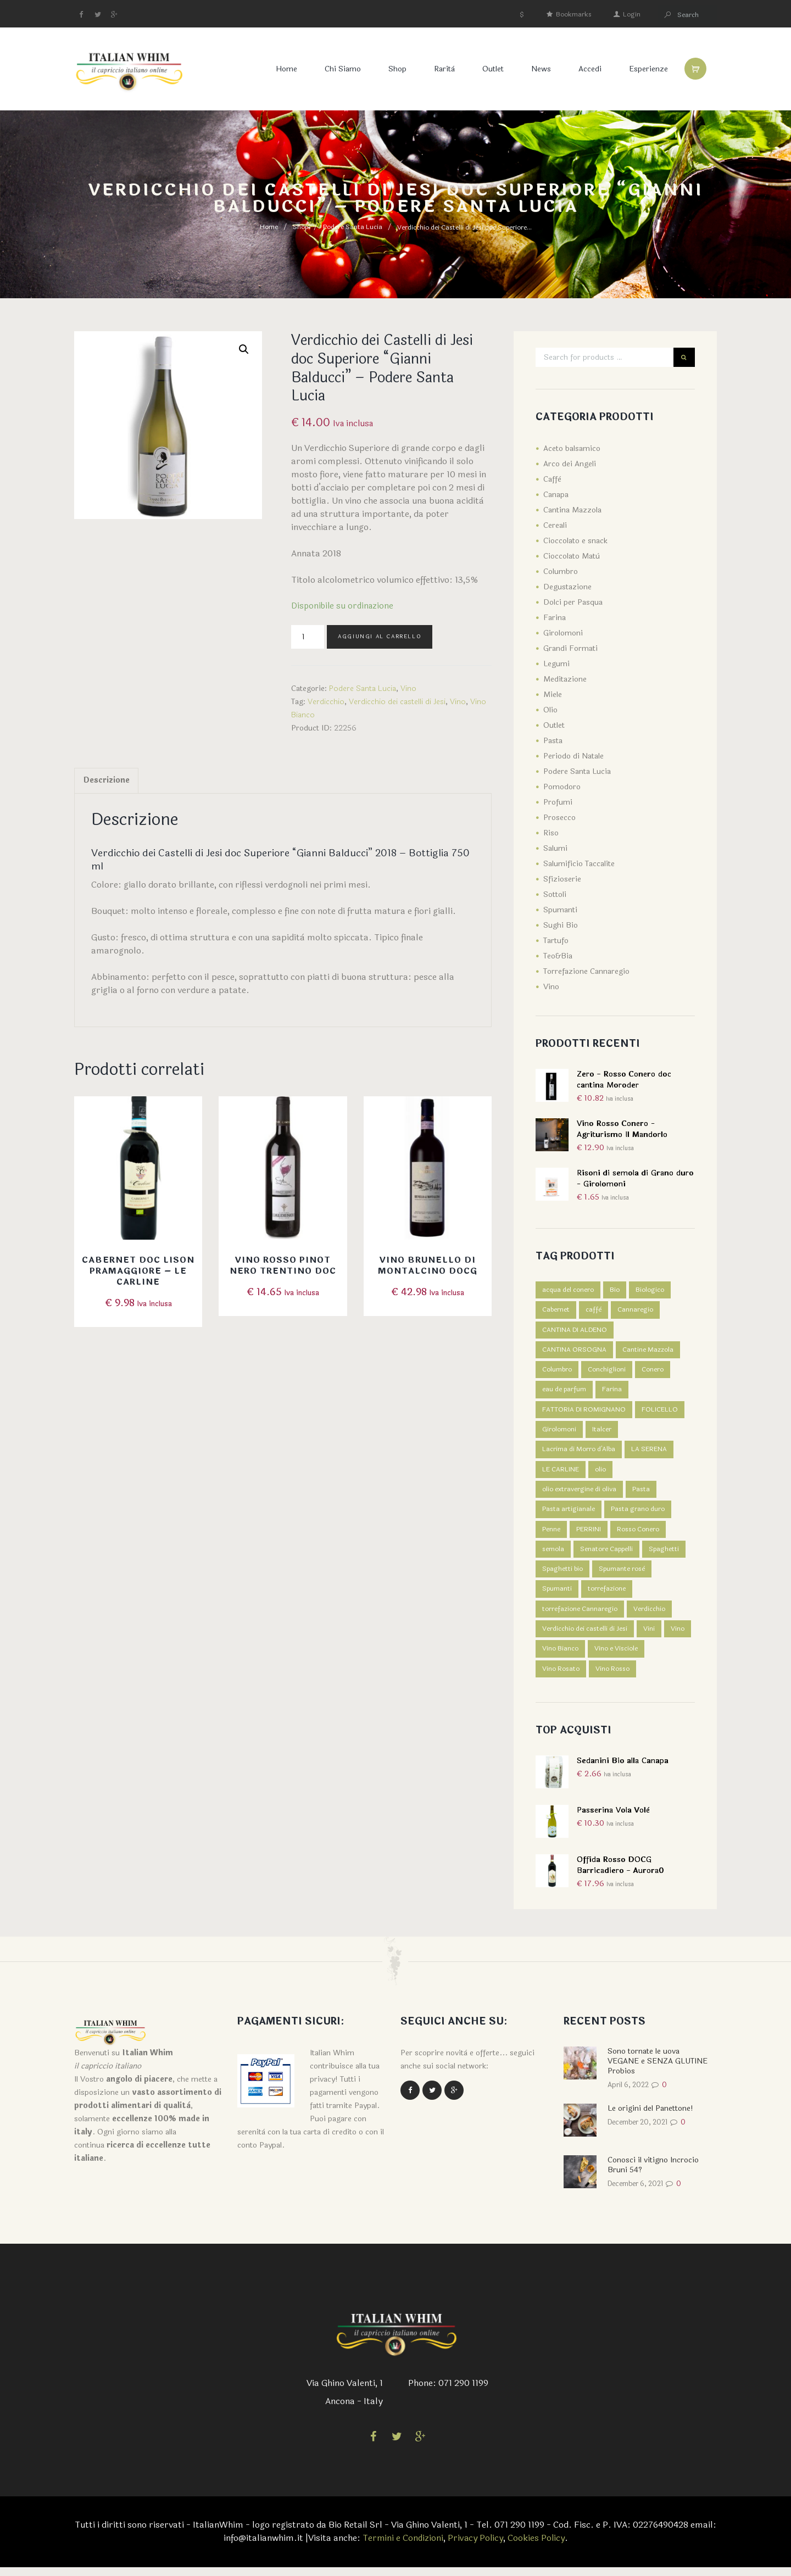 The width and height of the screenshot is (791, 2576). What do you see at coordinates (641, 1493) in the screenshot?
I see `Pasta [Pasta (5 prodotti)]` at bounding box center [641, 1493].